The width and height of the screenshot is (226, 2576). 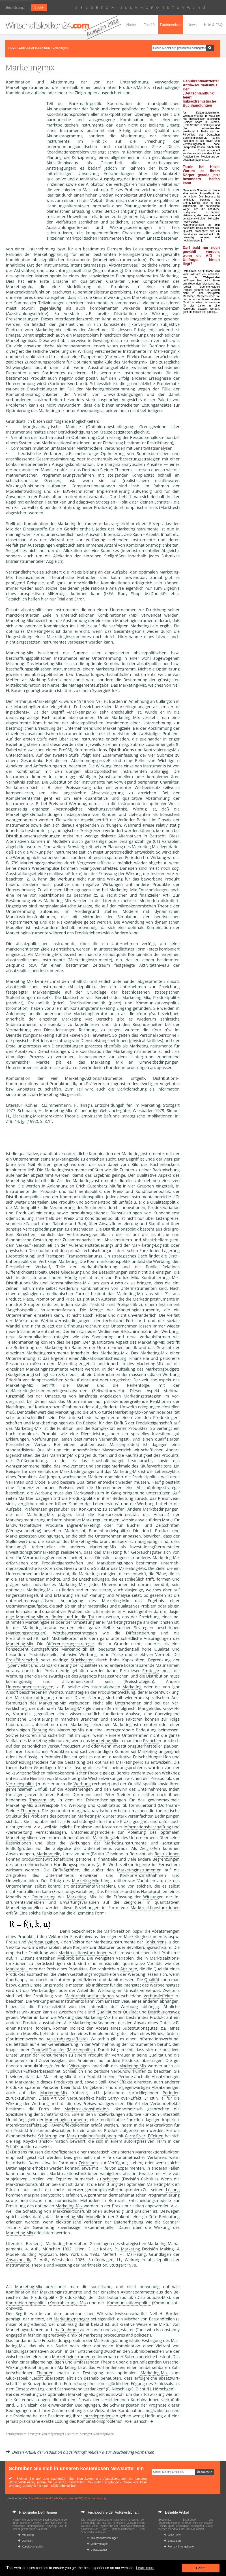 I want to click on Fremdwährungskonto, so click(x=179, y=2546).